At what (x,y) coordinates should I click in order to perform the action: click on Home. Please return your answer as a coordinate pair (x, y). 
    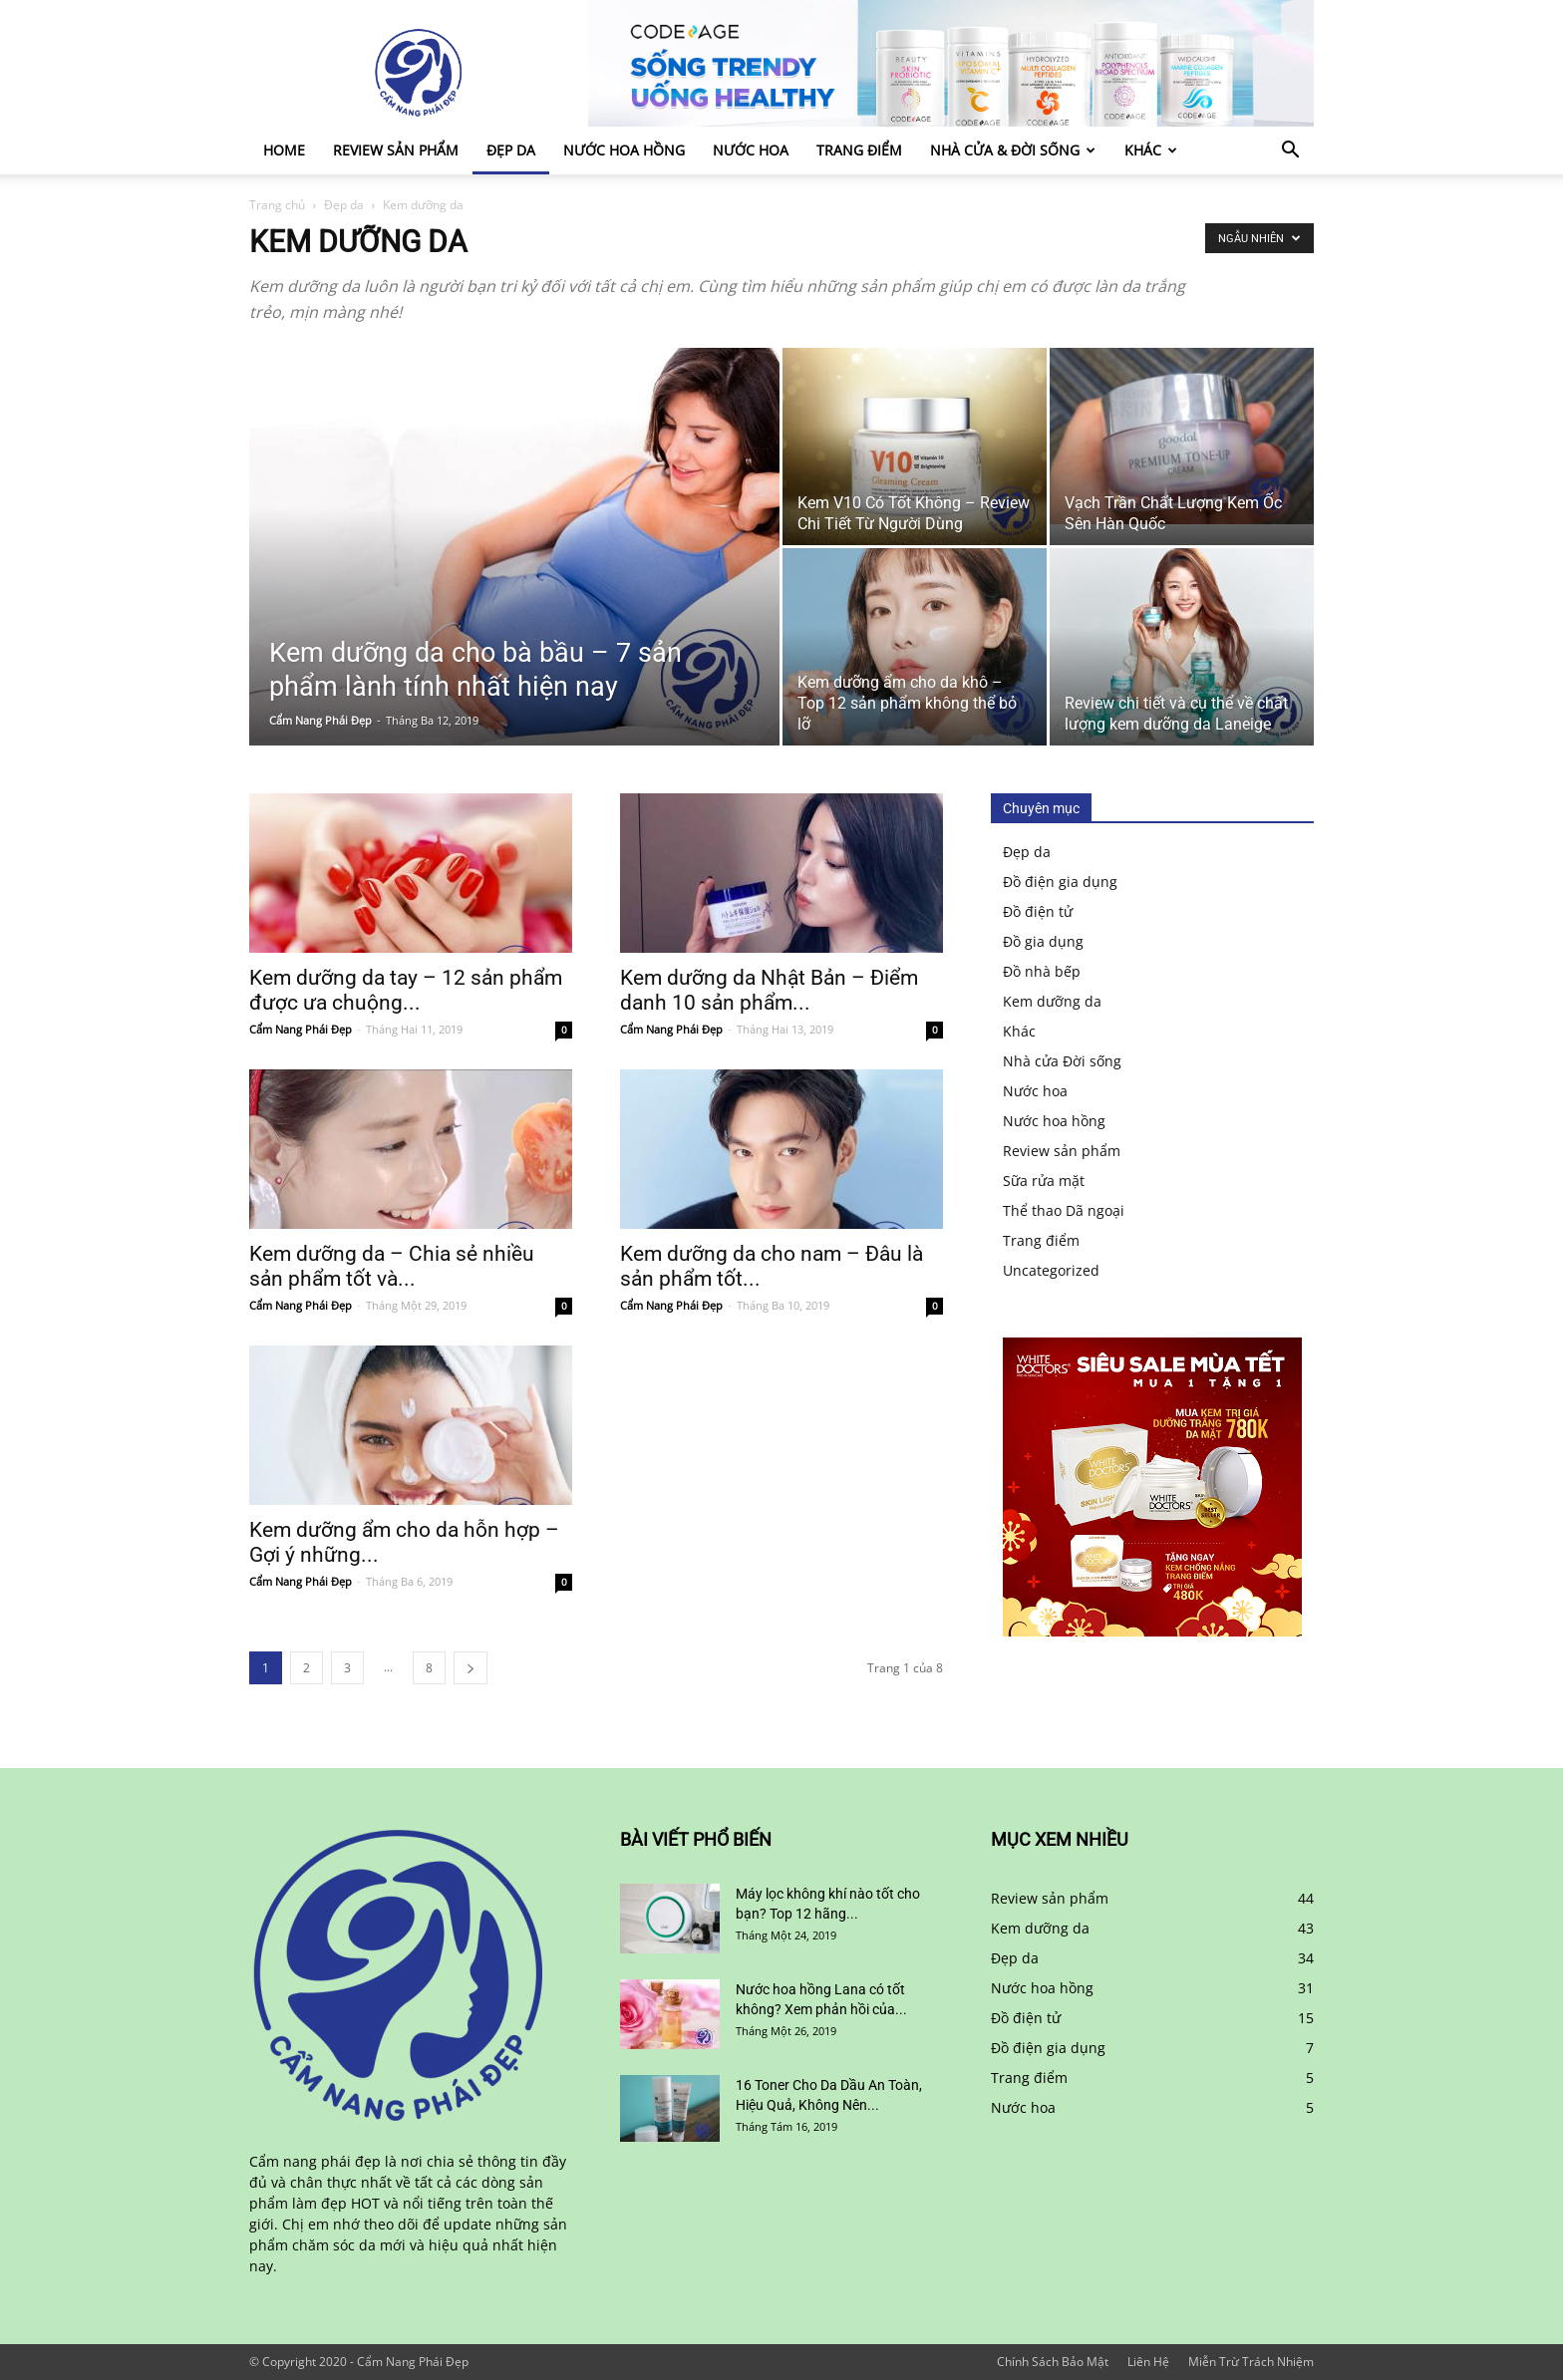
    Looking at the image, I should click on (284, 150).